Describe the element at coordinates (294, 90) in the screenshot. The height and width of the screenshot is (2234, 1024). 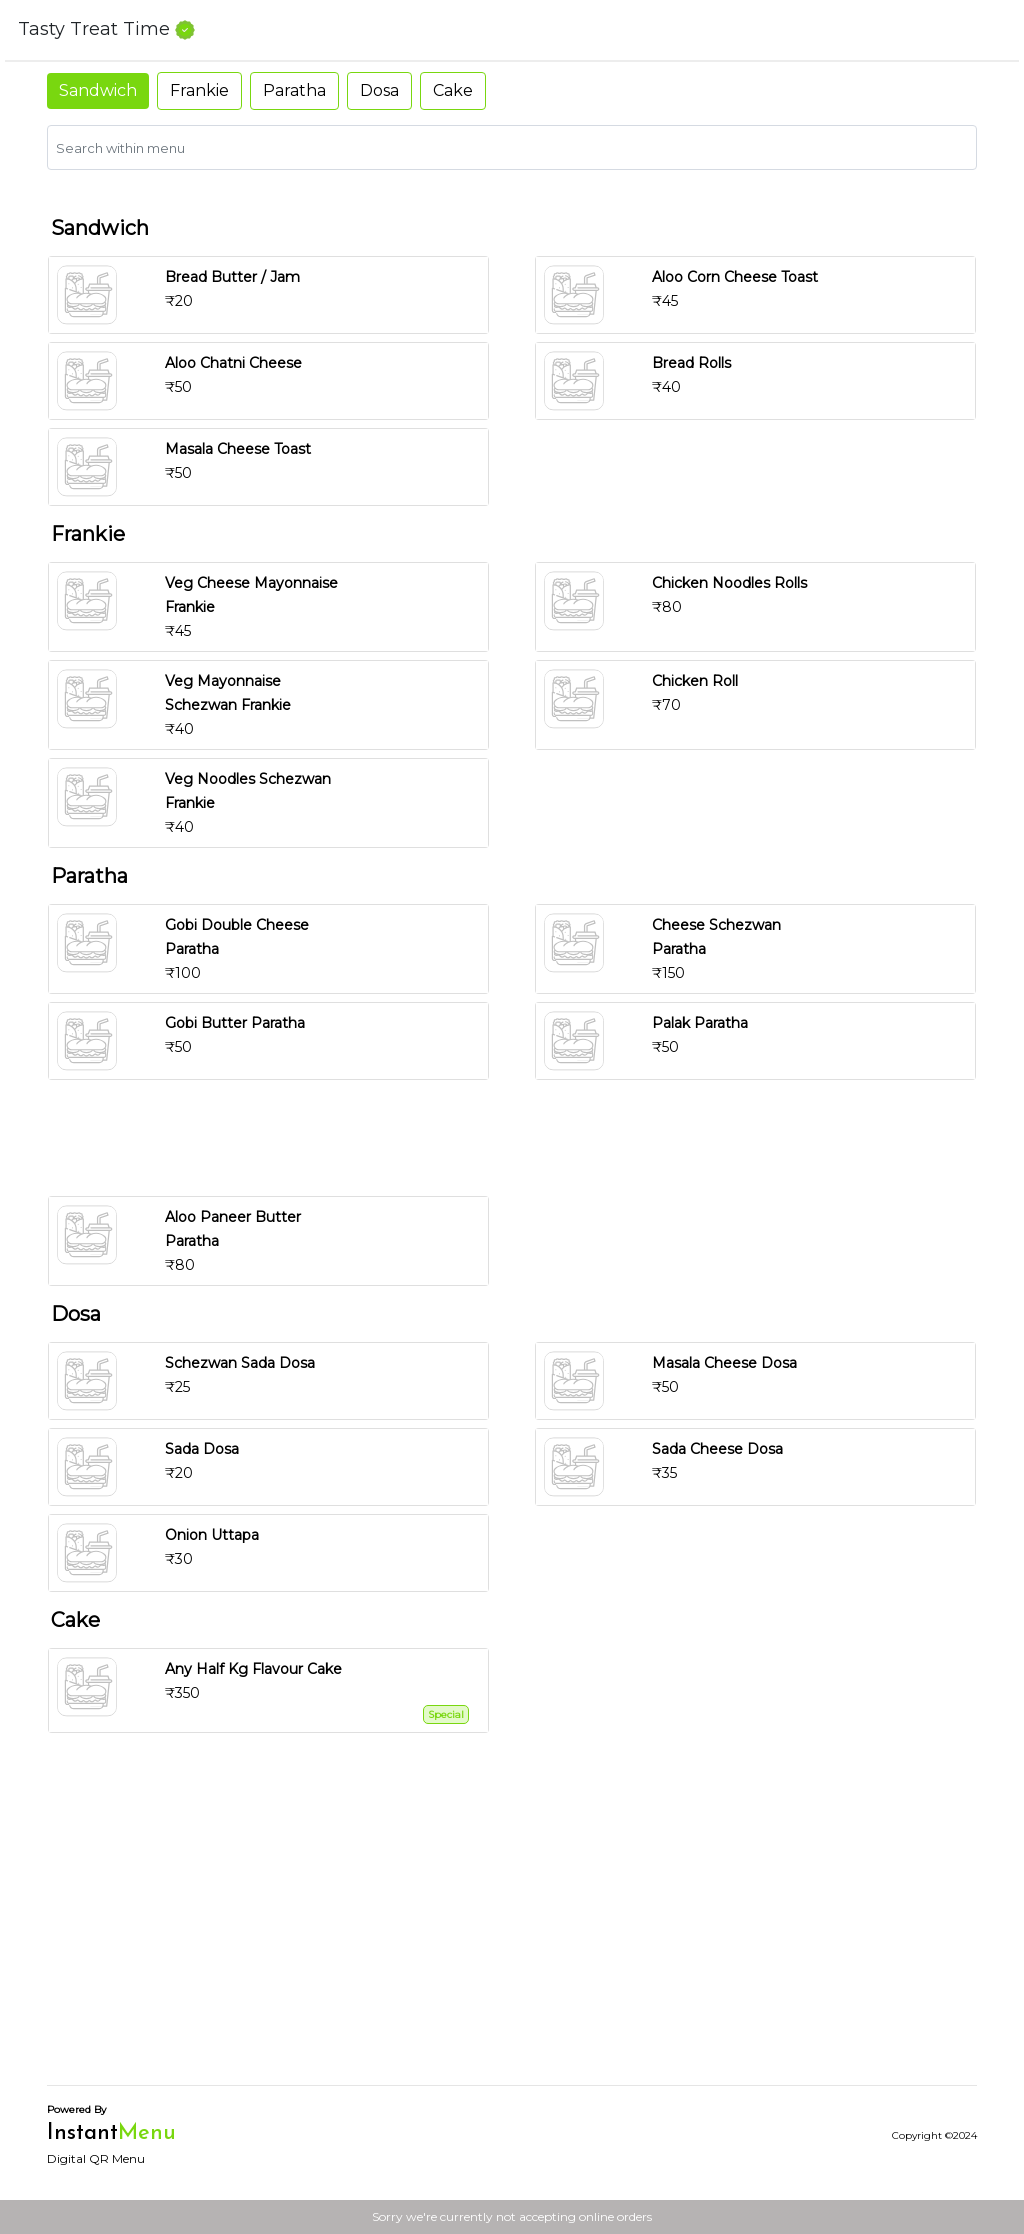
I see `Paratha` at that location.